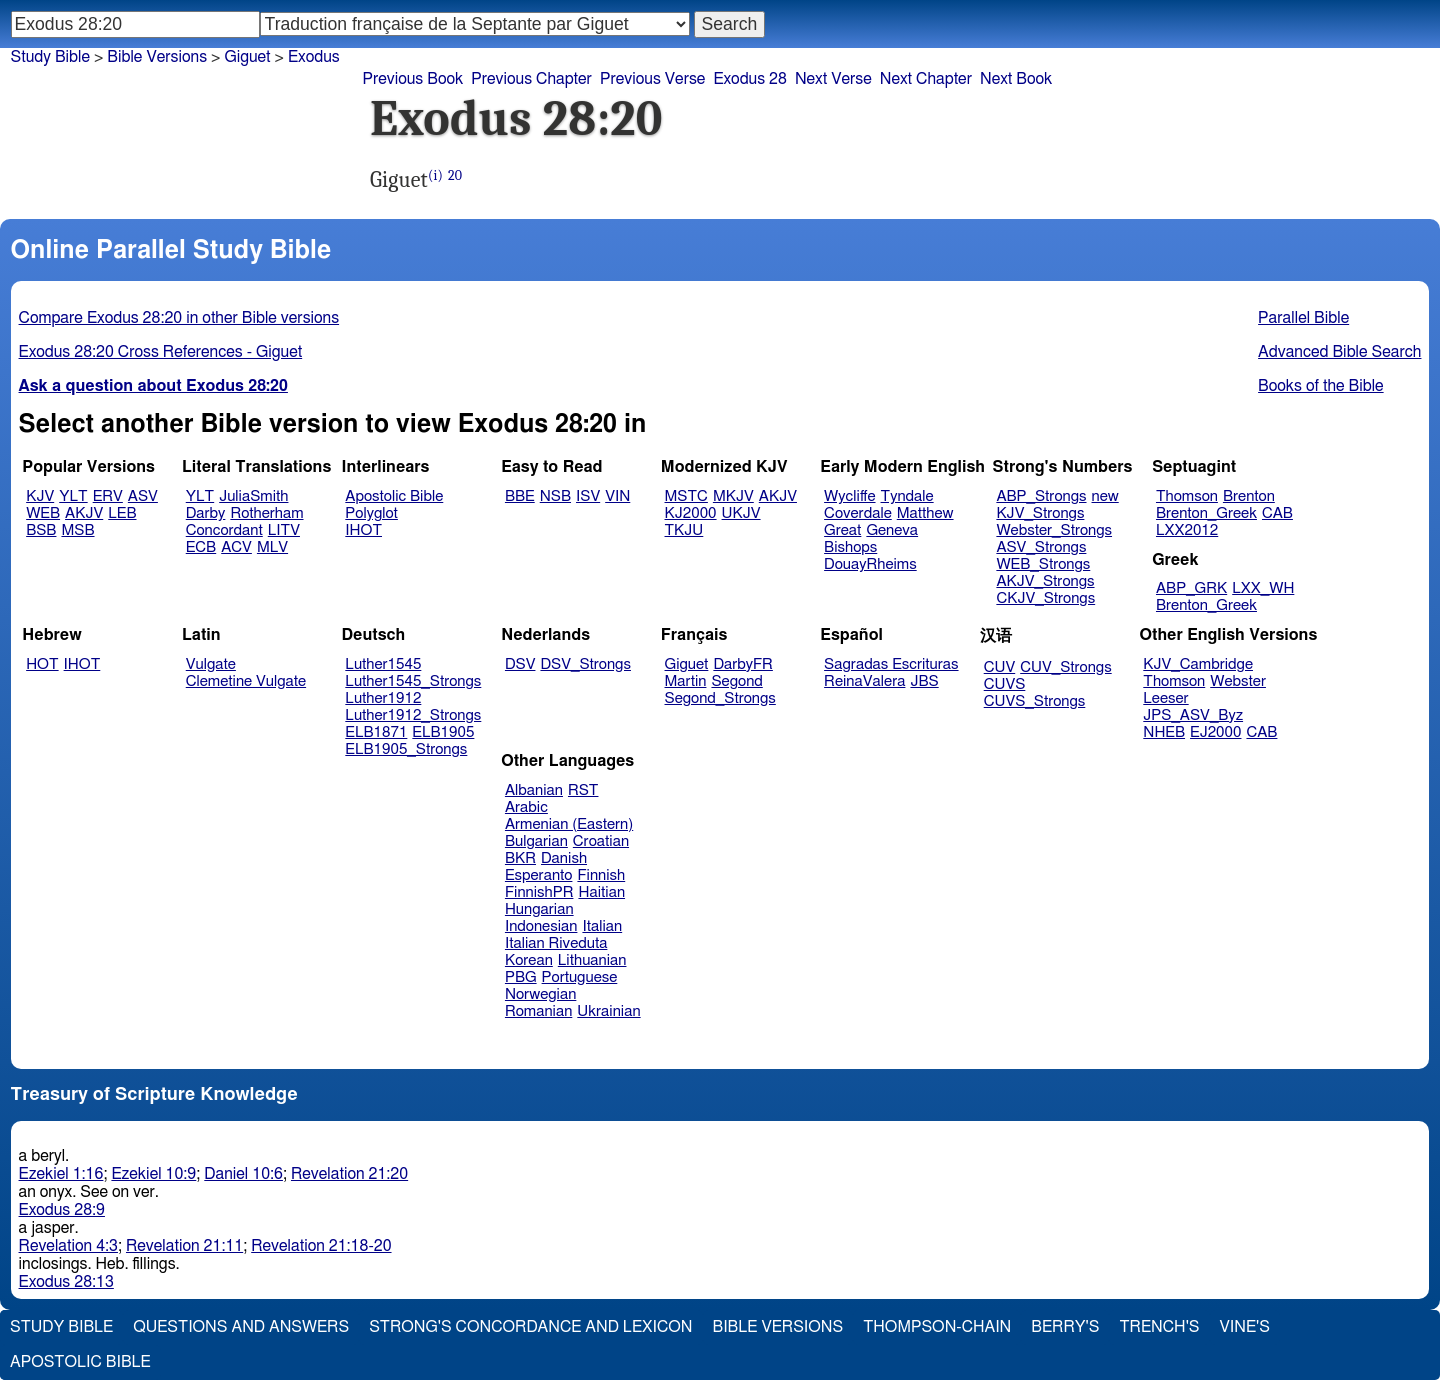 The width and height of the screenshot is (1440, 1380). I want to click on CKJV_Strongs, so click(1045, 598).